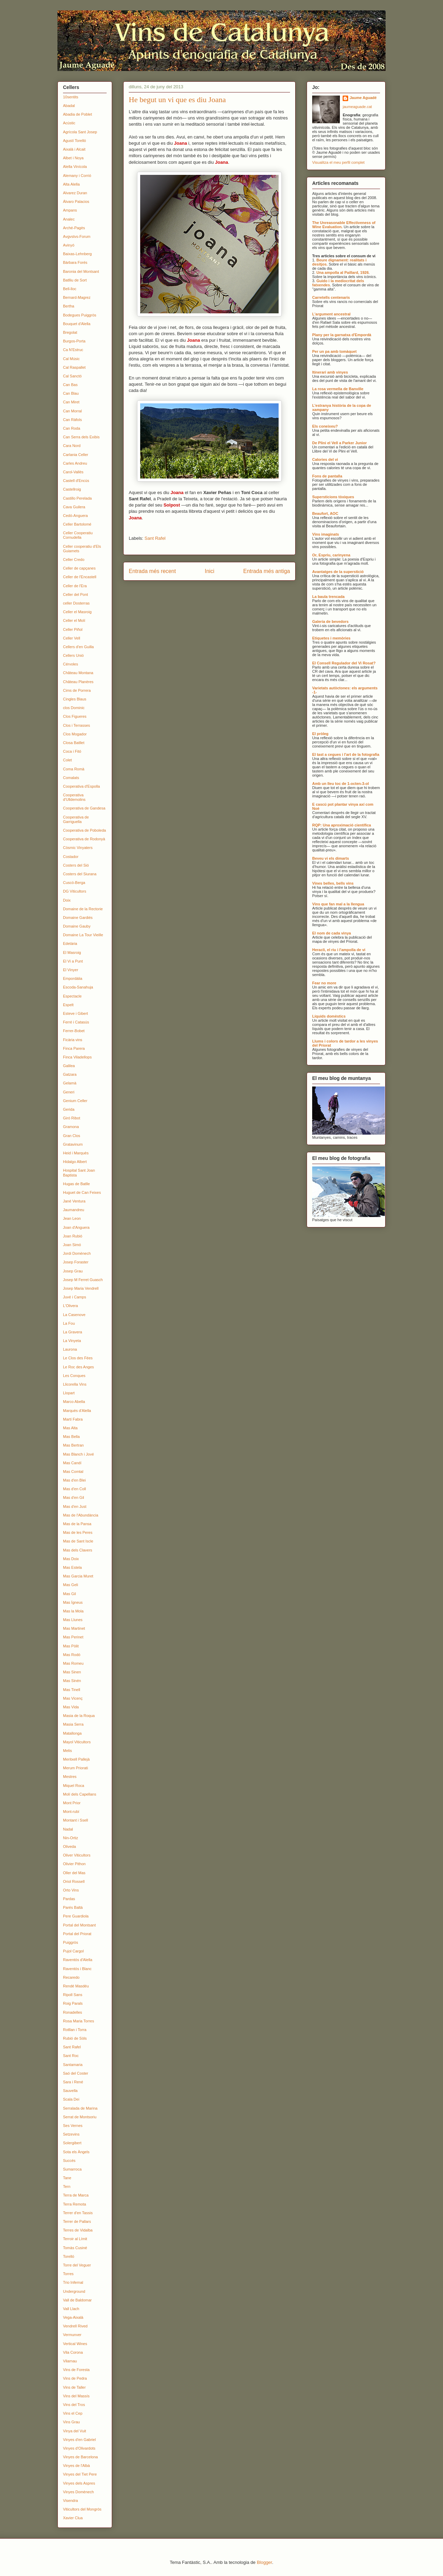 The width and height of the screenshot is (443, 2576). What do you see at coordinates (344, 663) in the screenshot?
I see `El Consell Regulador del Vi Rosat?` at bounding box center [344, 663].